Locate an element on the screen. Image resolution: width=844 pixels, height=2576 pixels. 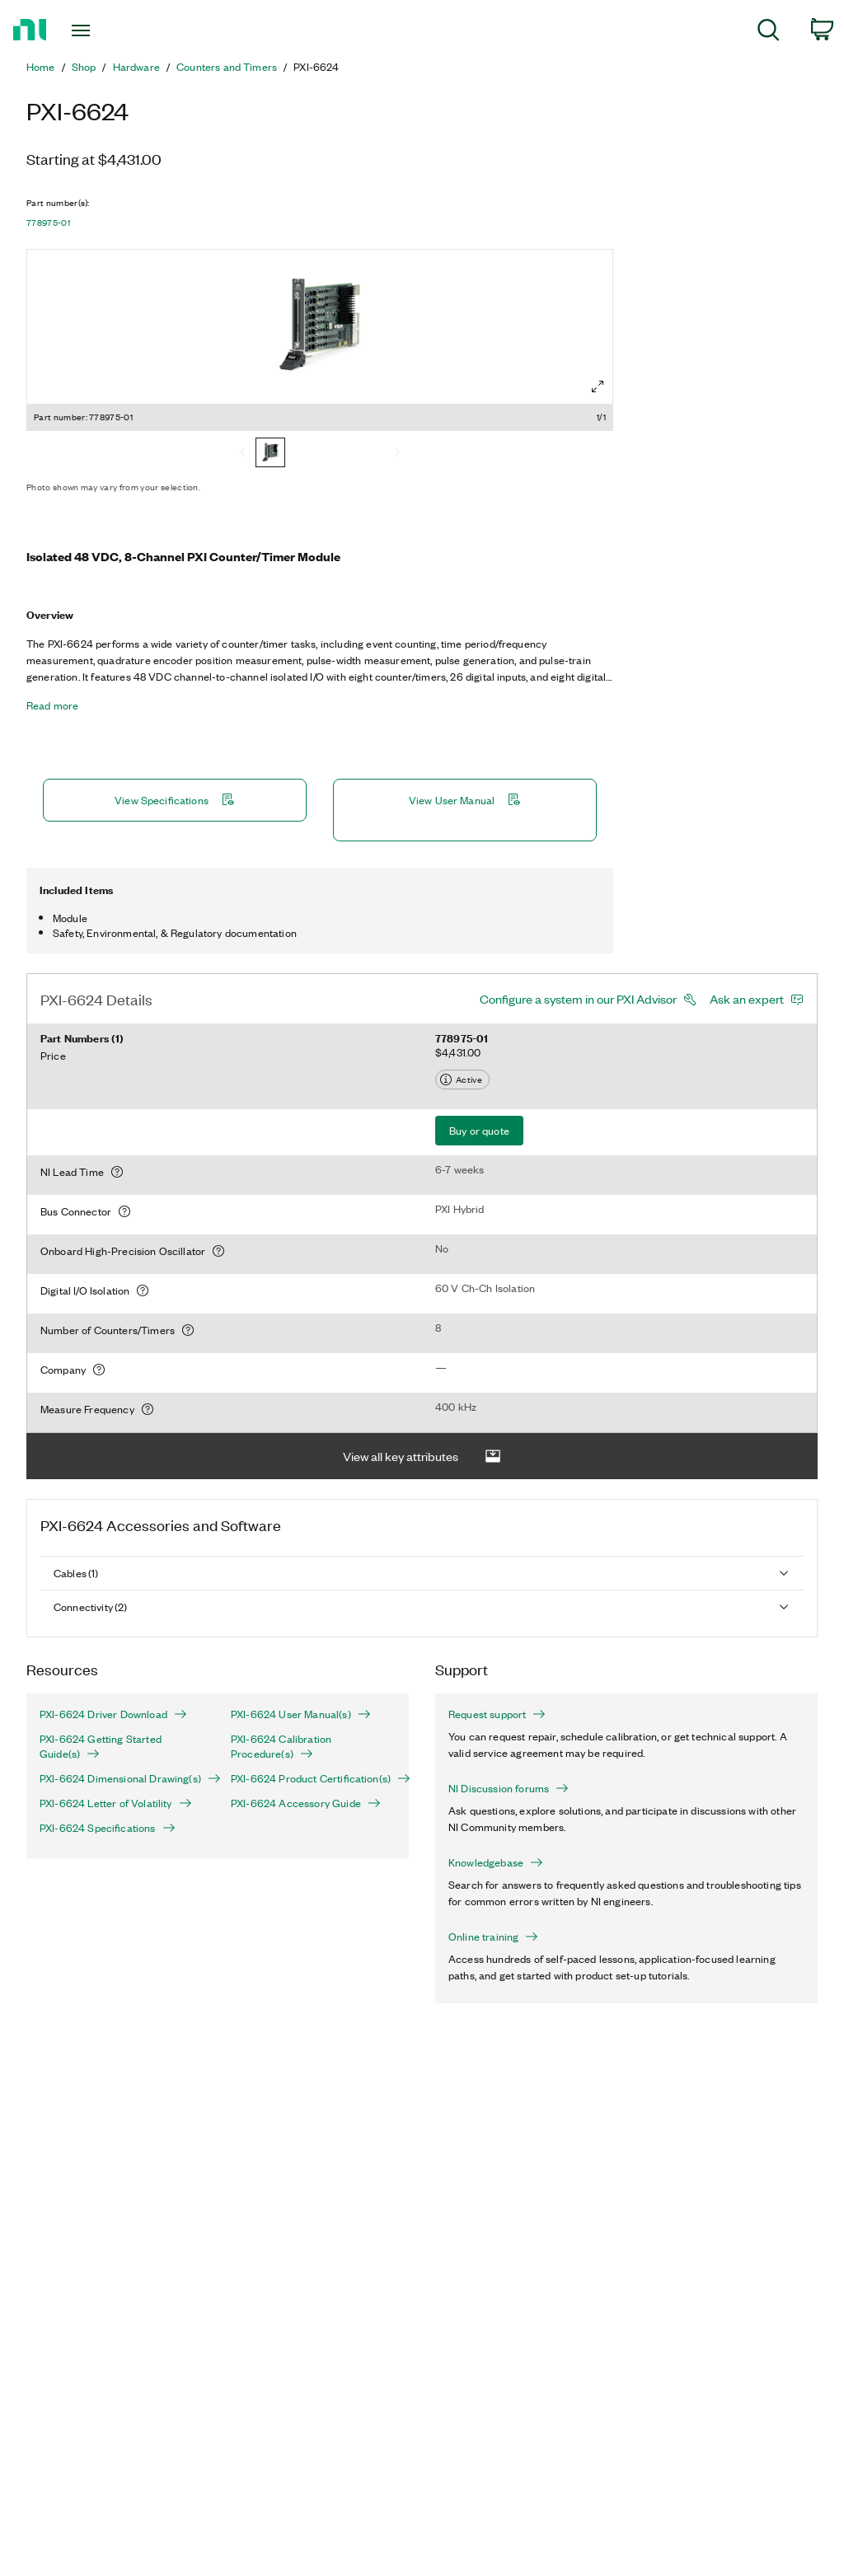
PXI-6624 Dimensional Drawing(s) is located at coordinates (122, 1778).